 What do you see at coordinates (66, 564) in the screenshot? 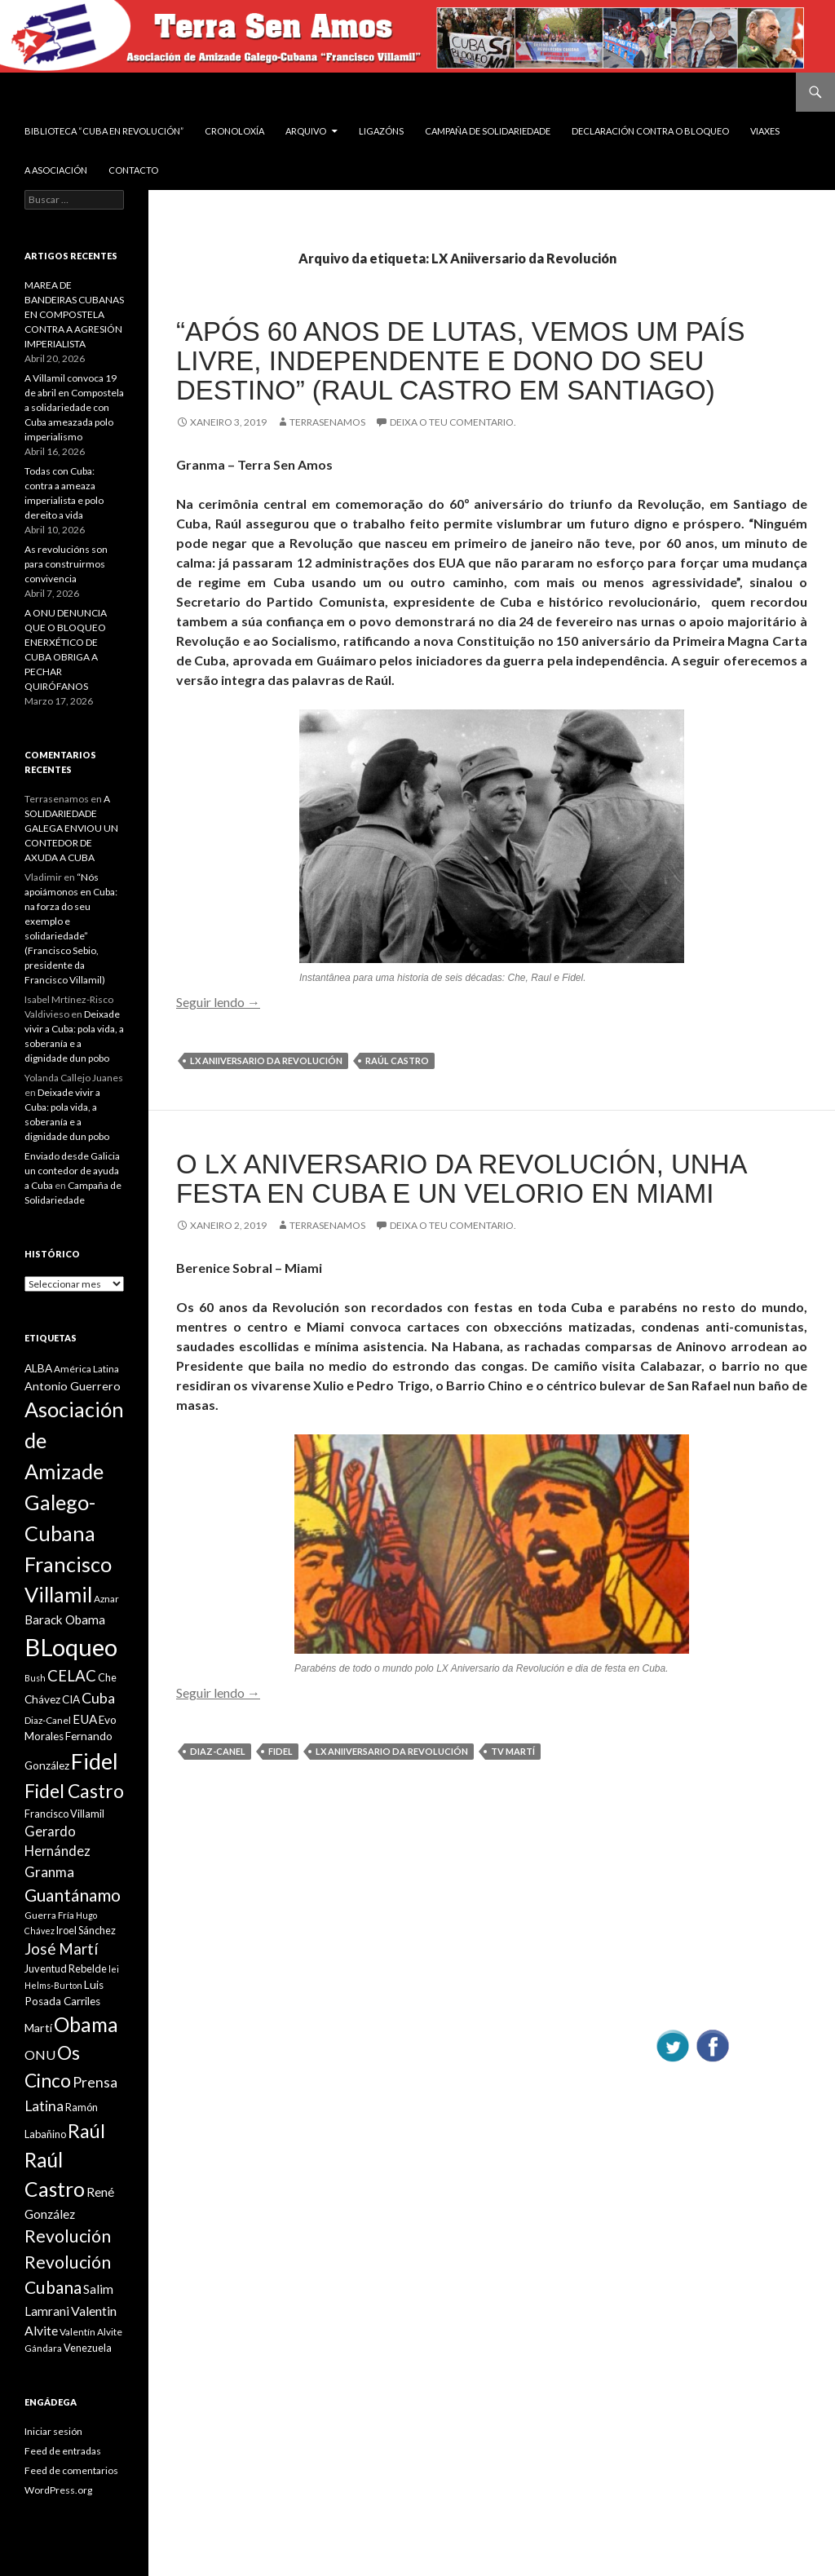
I see `As revolucións son para construirmos convivencia` at bounding box center [66, 564].